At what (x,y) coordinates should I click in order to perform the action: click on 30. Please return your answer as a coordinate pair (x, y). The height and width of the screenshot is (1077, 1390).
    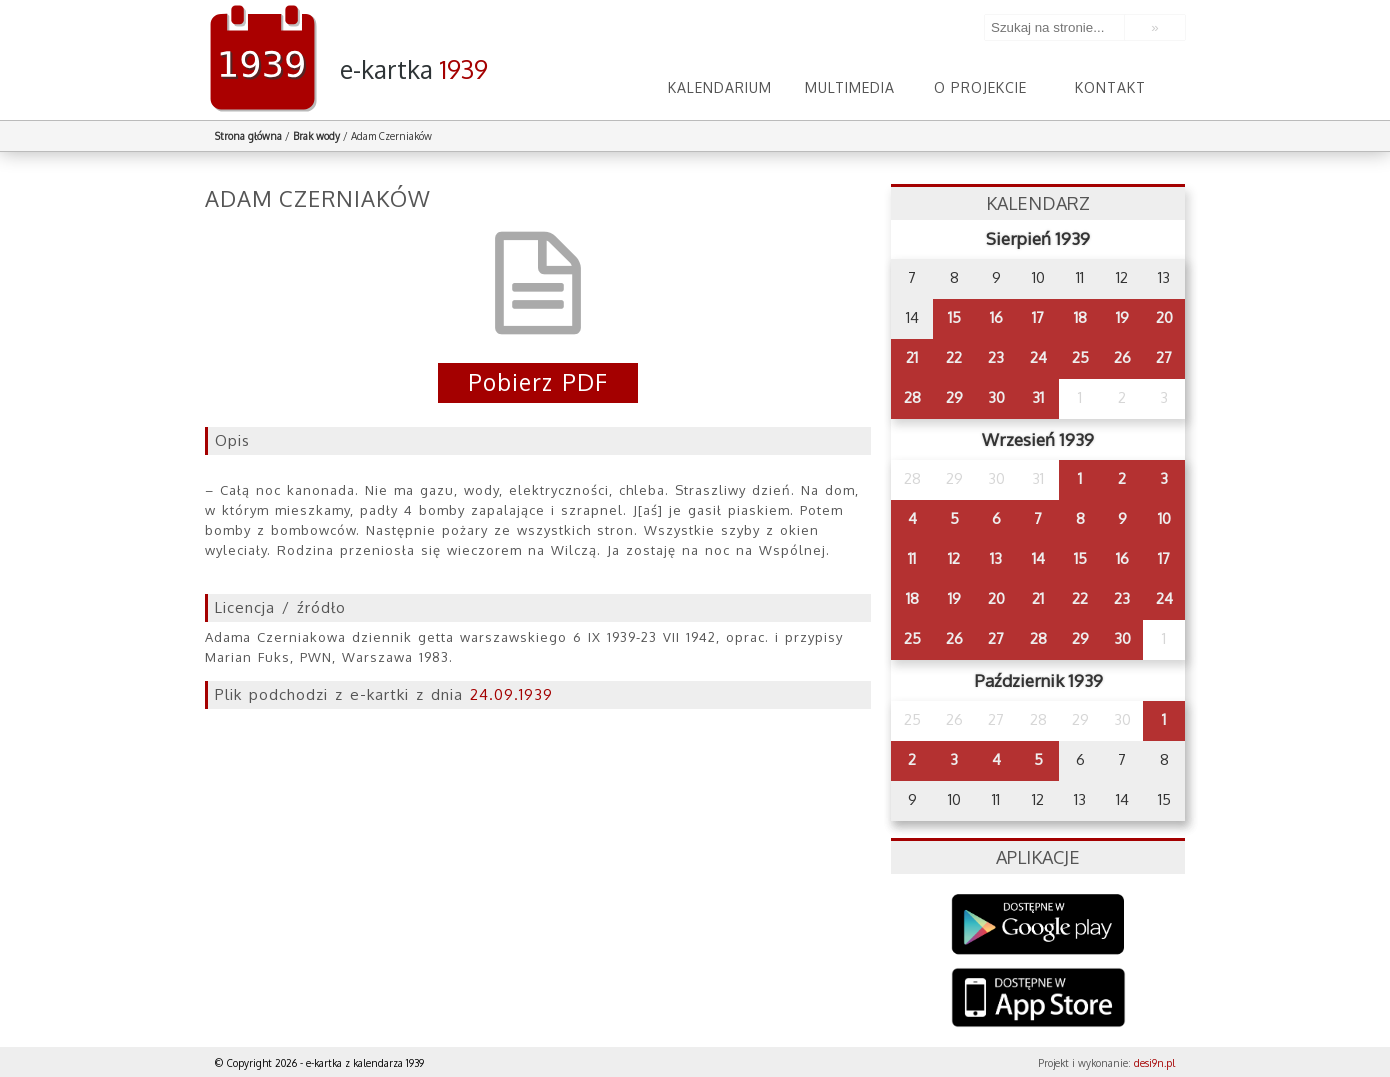
    Looking at the image, I should click on (996, 397).